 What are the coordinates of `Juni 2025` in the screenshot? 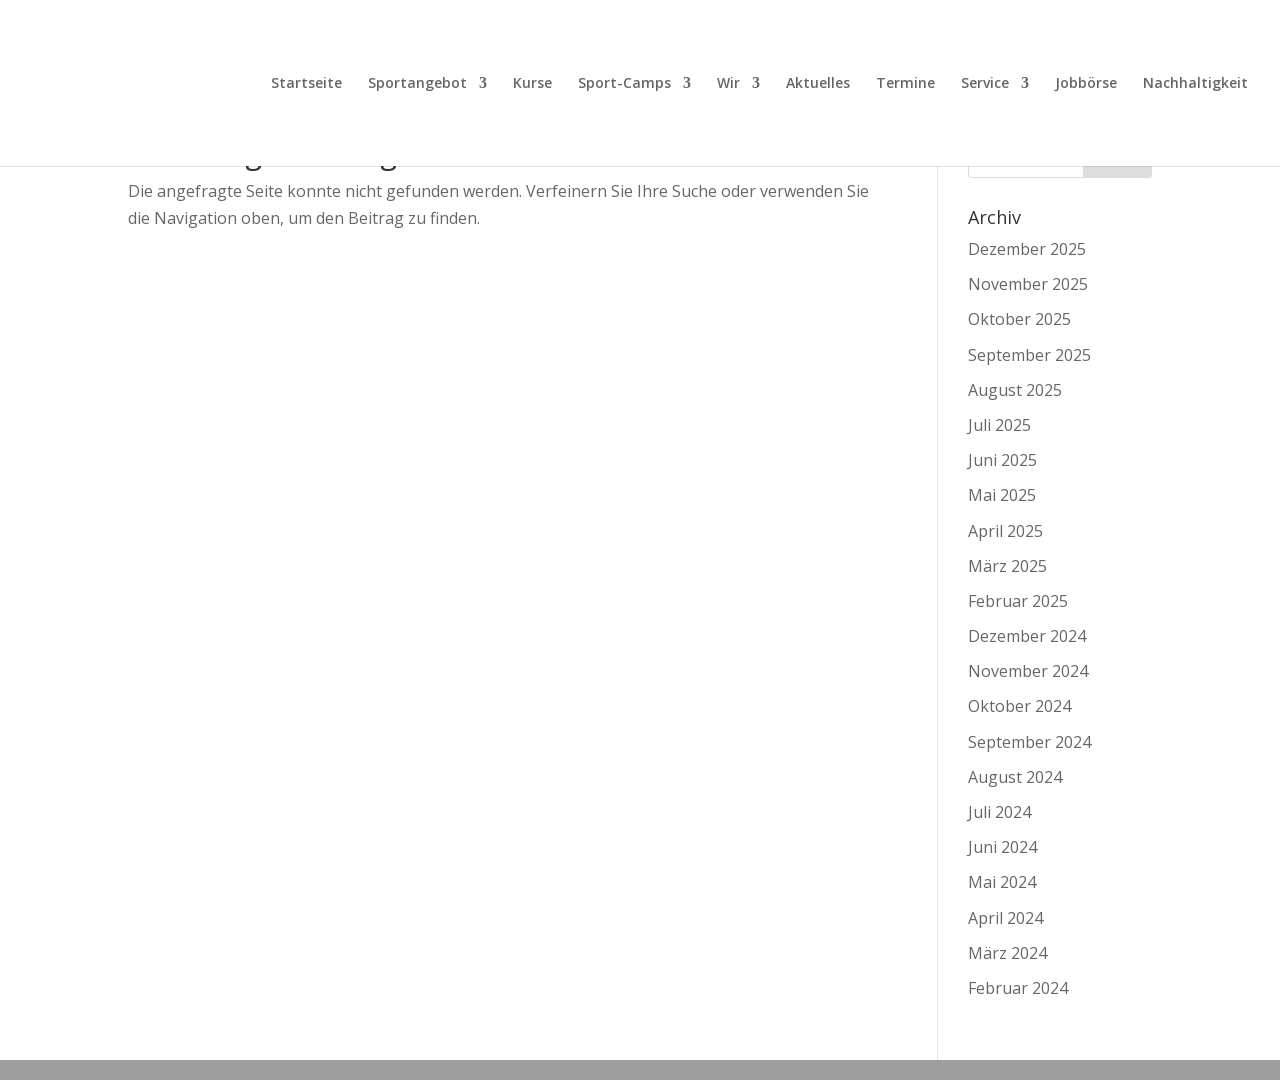 It's located at (1002, 460).